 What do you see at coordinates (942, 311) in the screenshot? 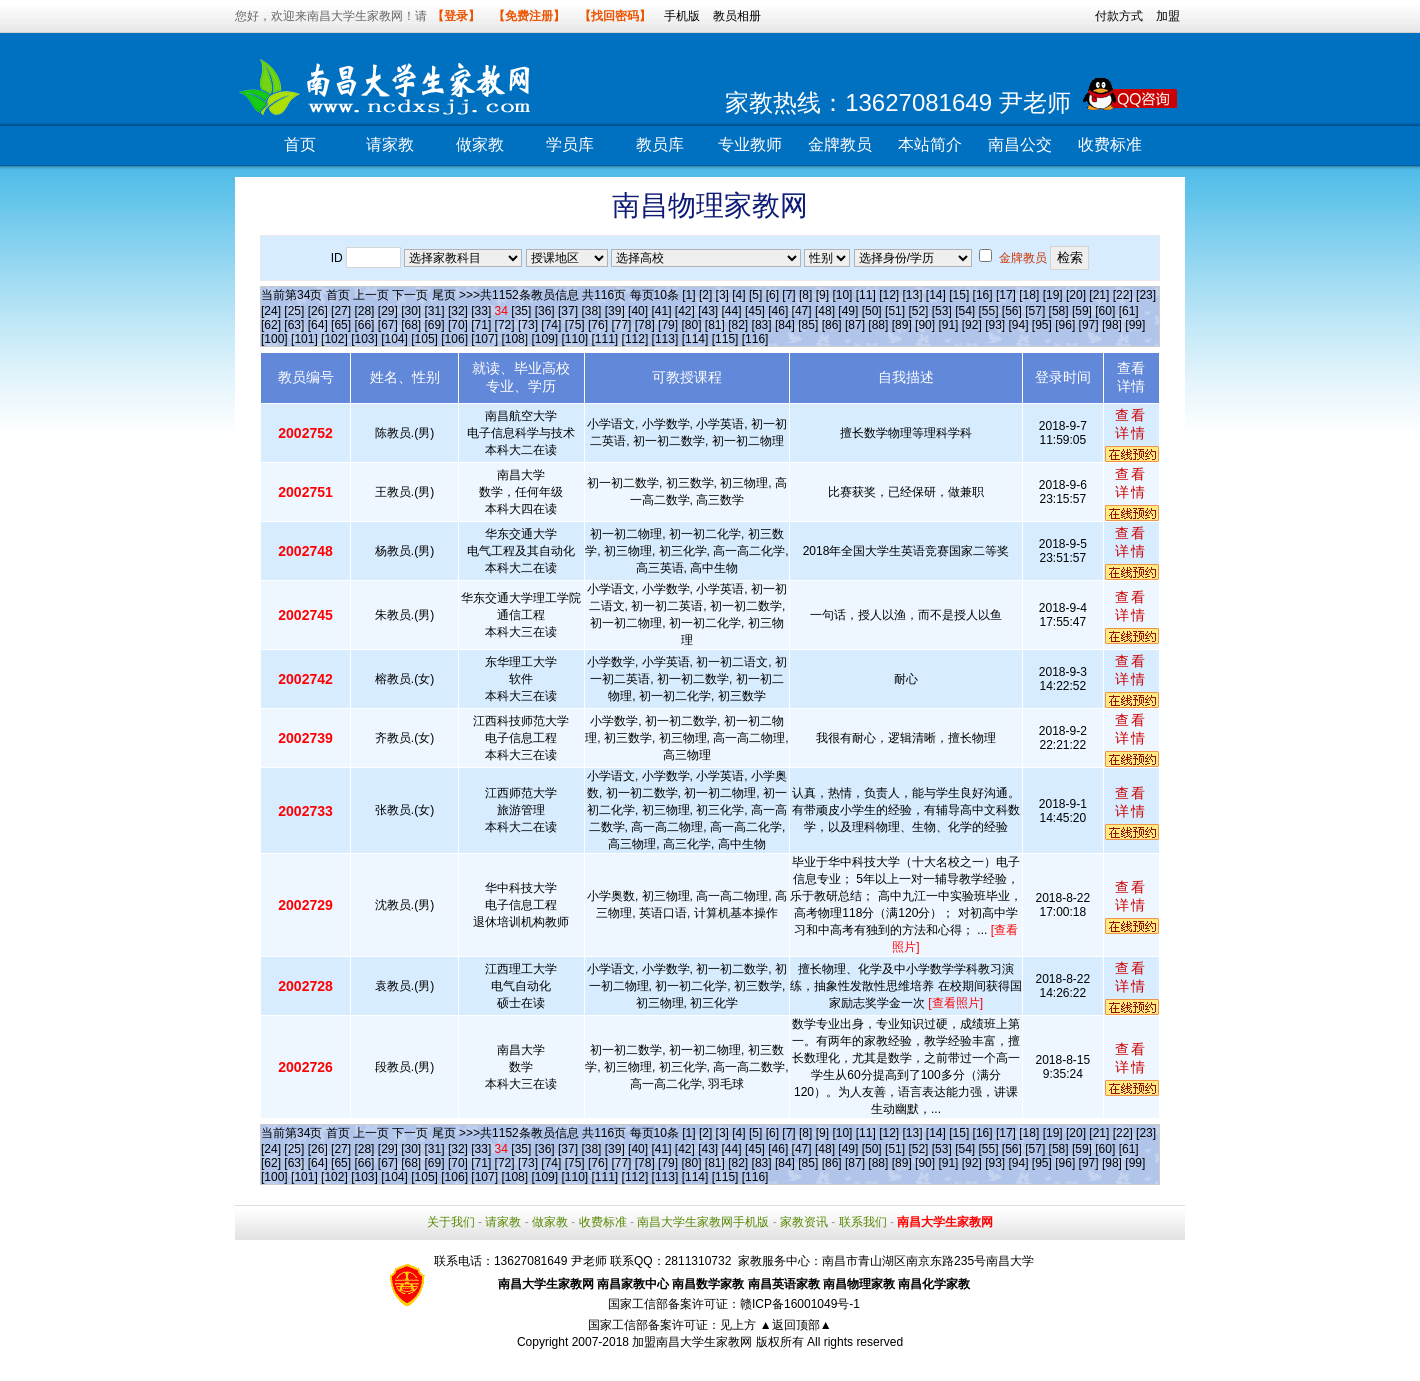
I see `[53]` at bounding box center [942, 311].